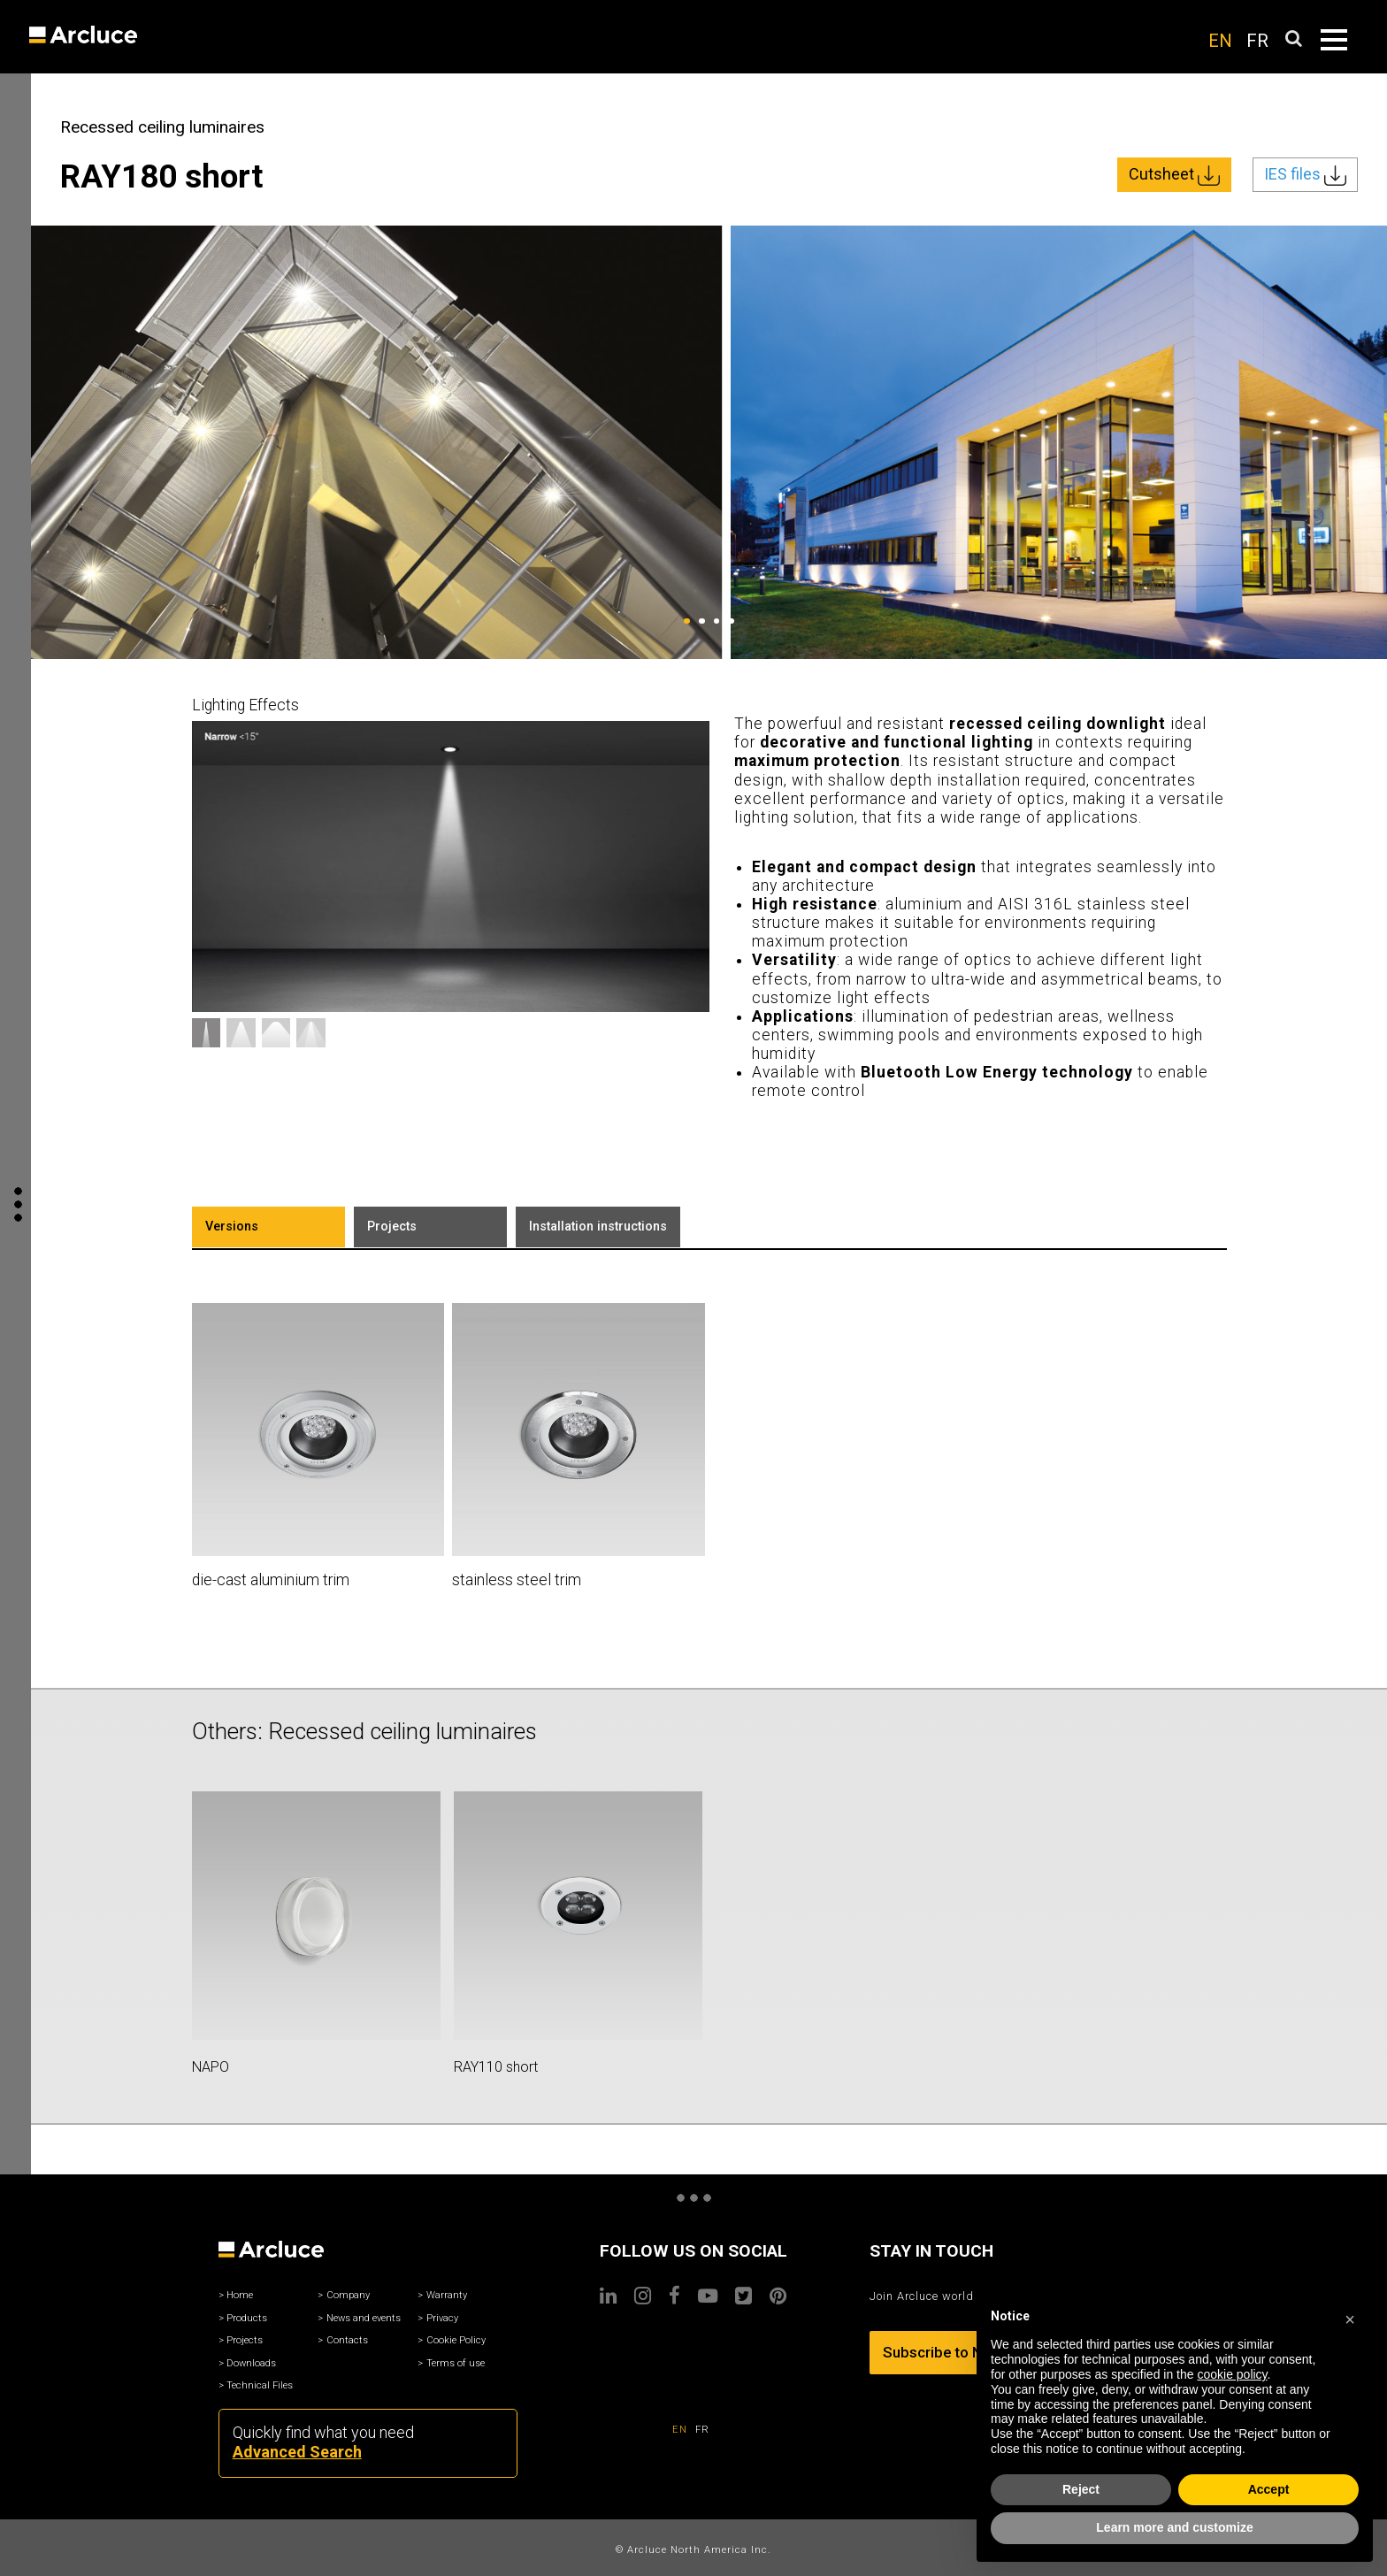  What do you see at coordinates (162, 127) in the screenshot?
I see `Recessed ceiling luminaires` at bounding box center [162, 127].